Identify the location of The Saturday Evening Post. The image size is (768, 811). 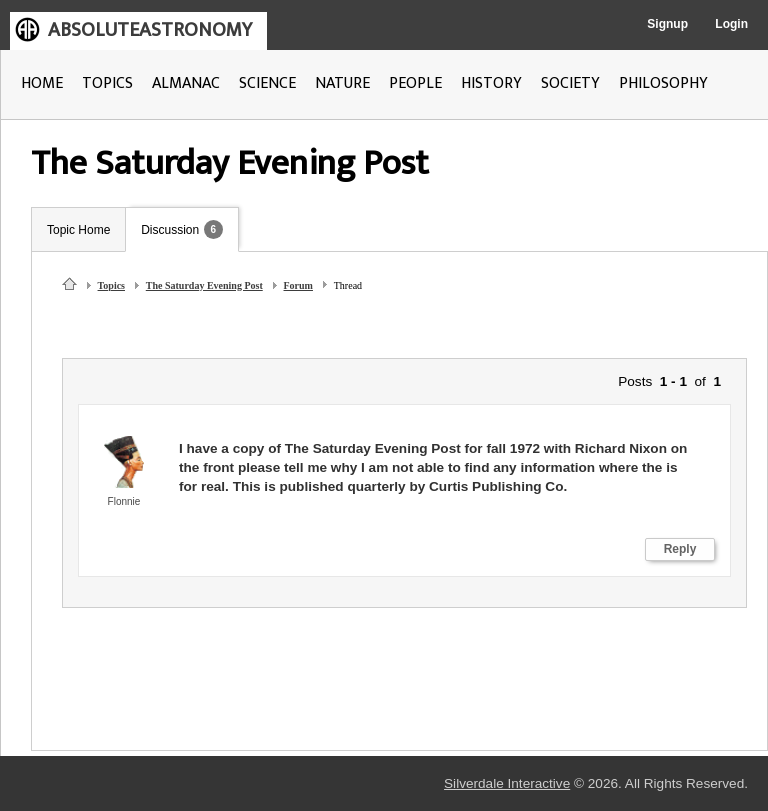
(204, 285).